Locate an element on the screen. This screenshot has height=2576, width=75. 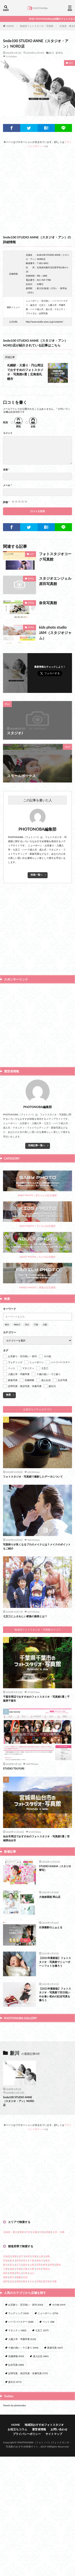
山形 is located at coordinates (41, 2375).